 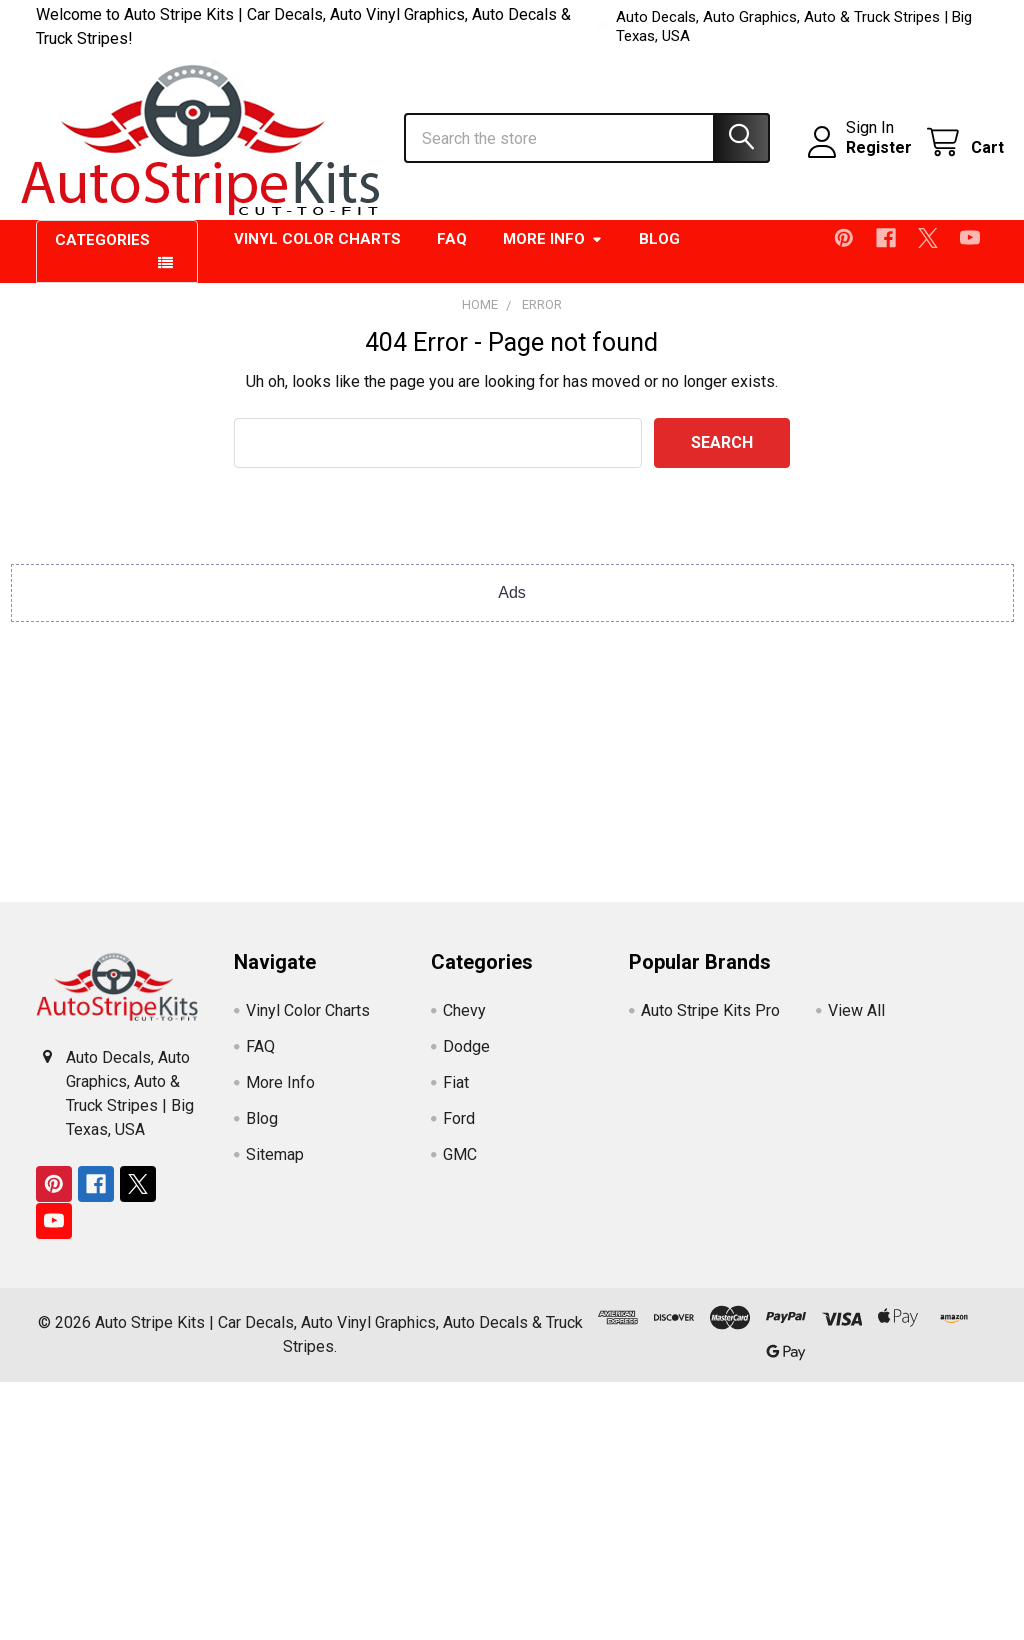 What do you see at coordinates (459, 1130) in the screenshot?
I see `Ford` at bounding box center [459, 1130].